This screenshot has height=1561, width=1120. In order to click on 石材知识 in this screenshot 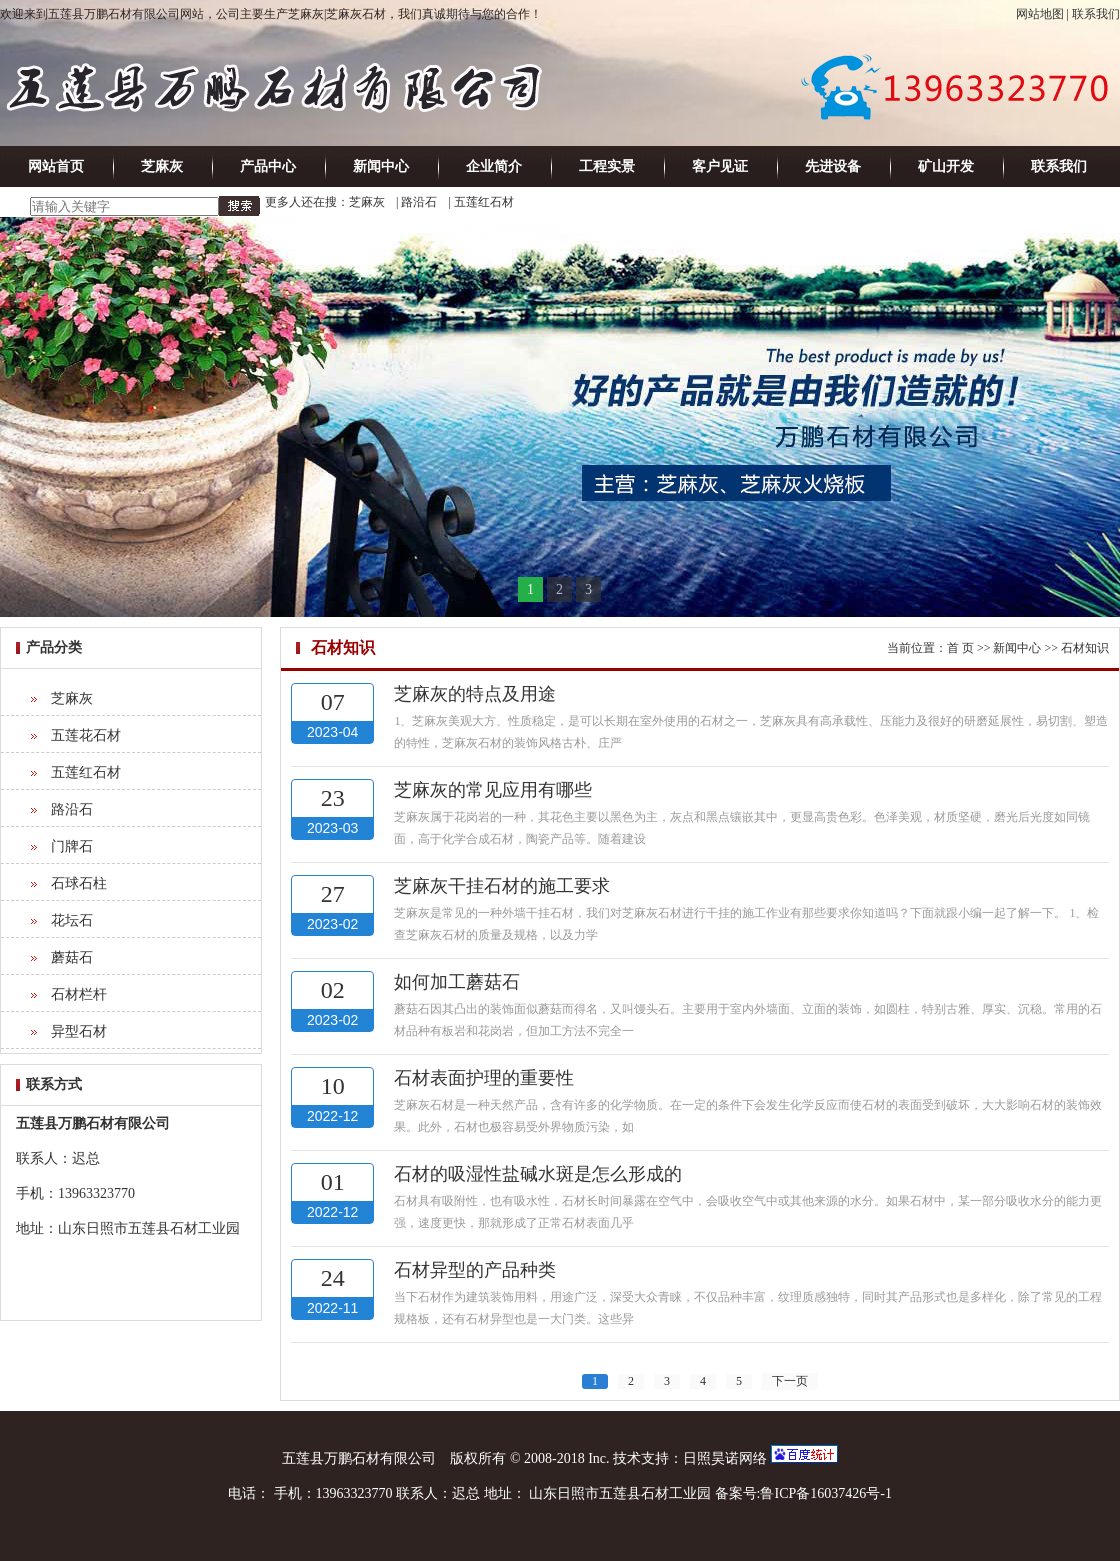, I will do `click(1085, 648)`.